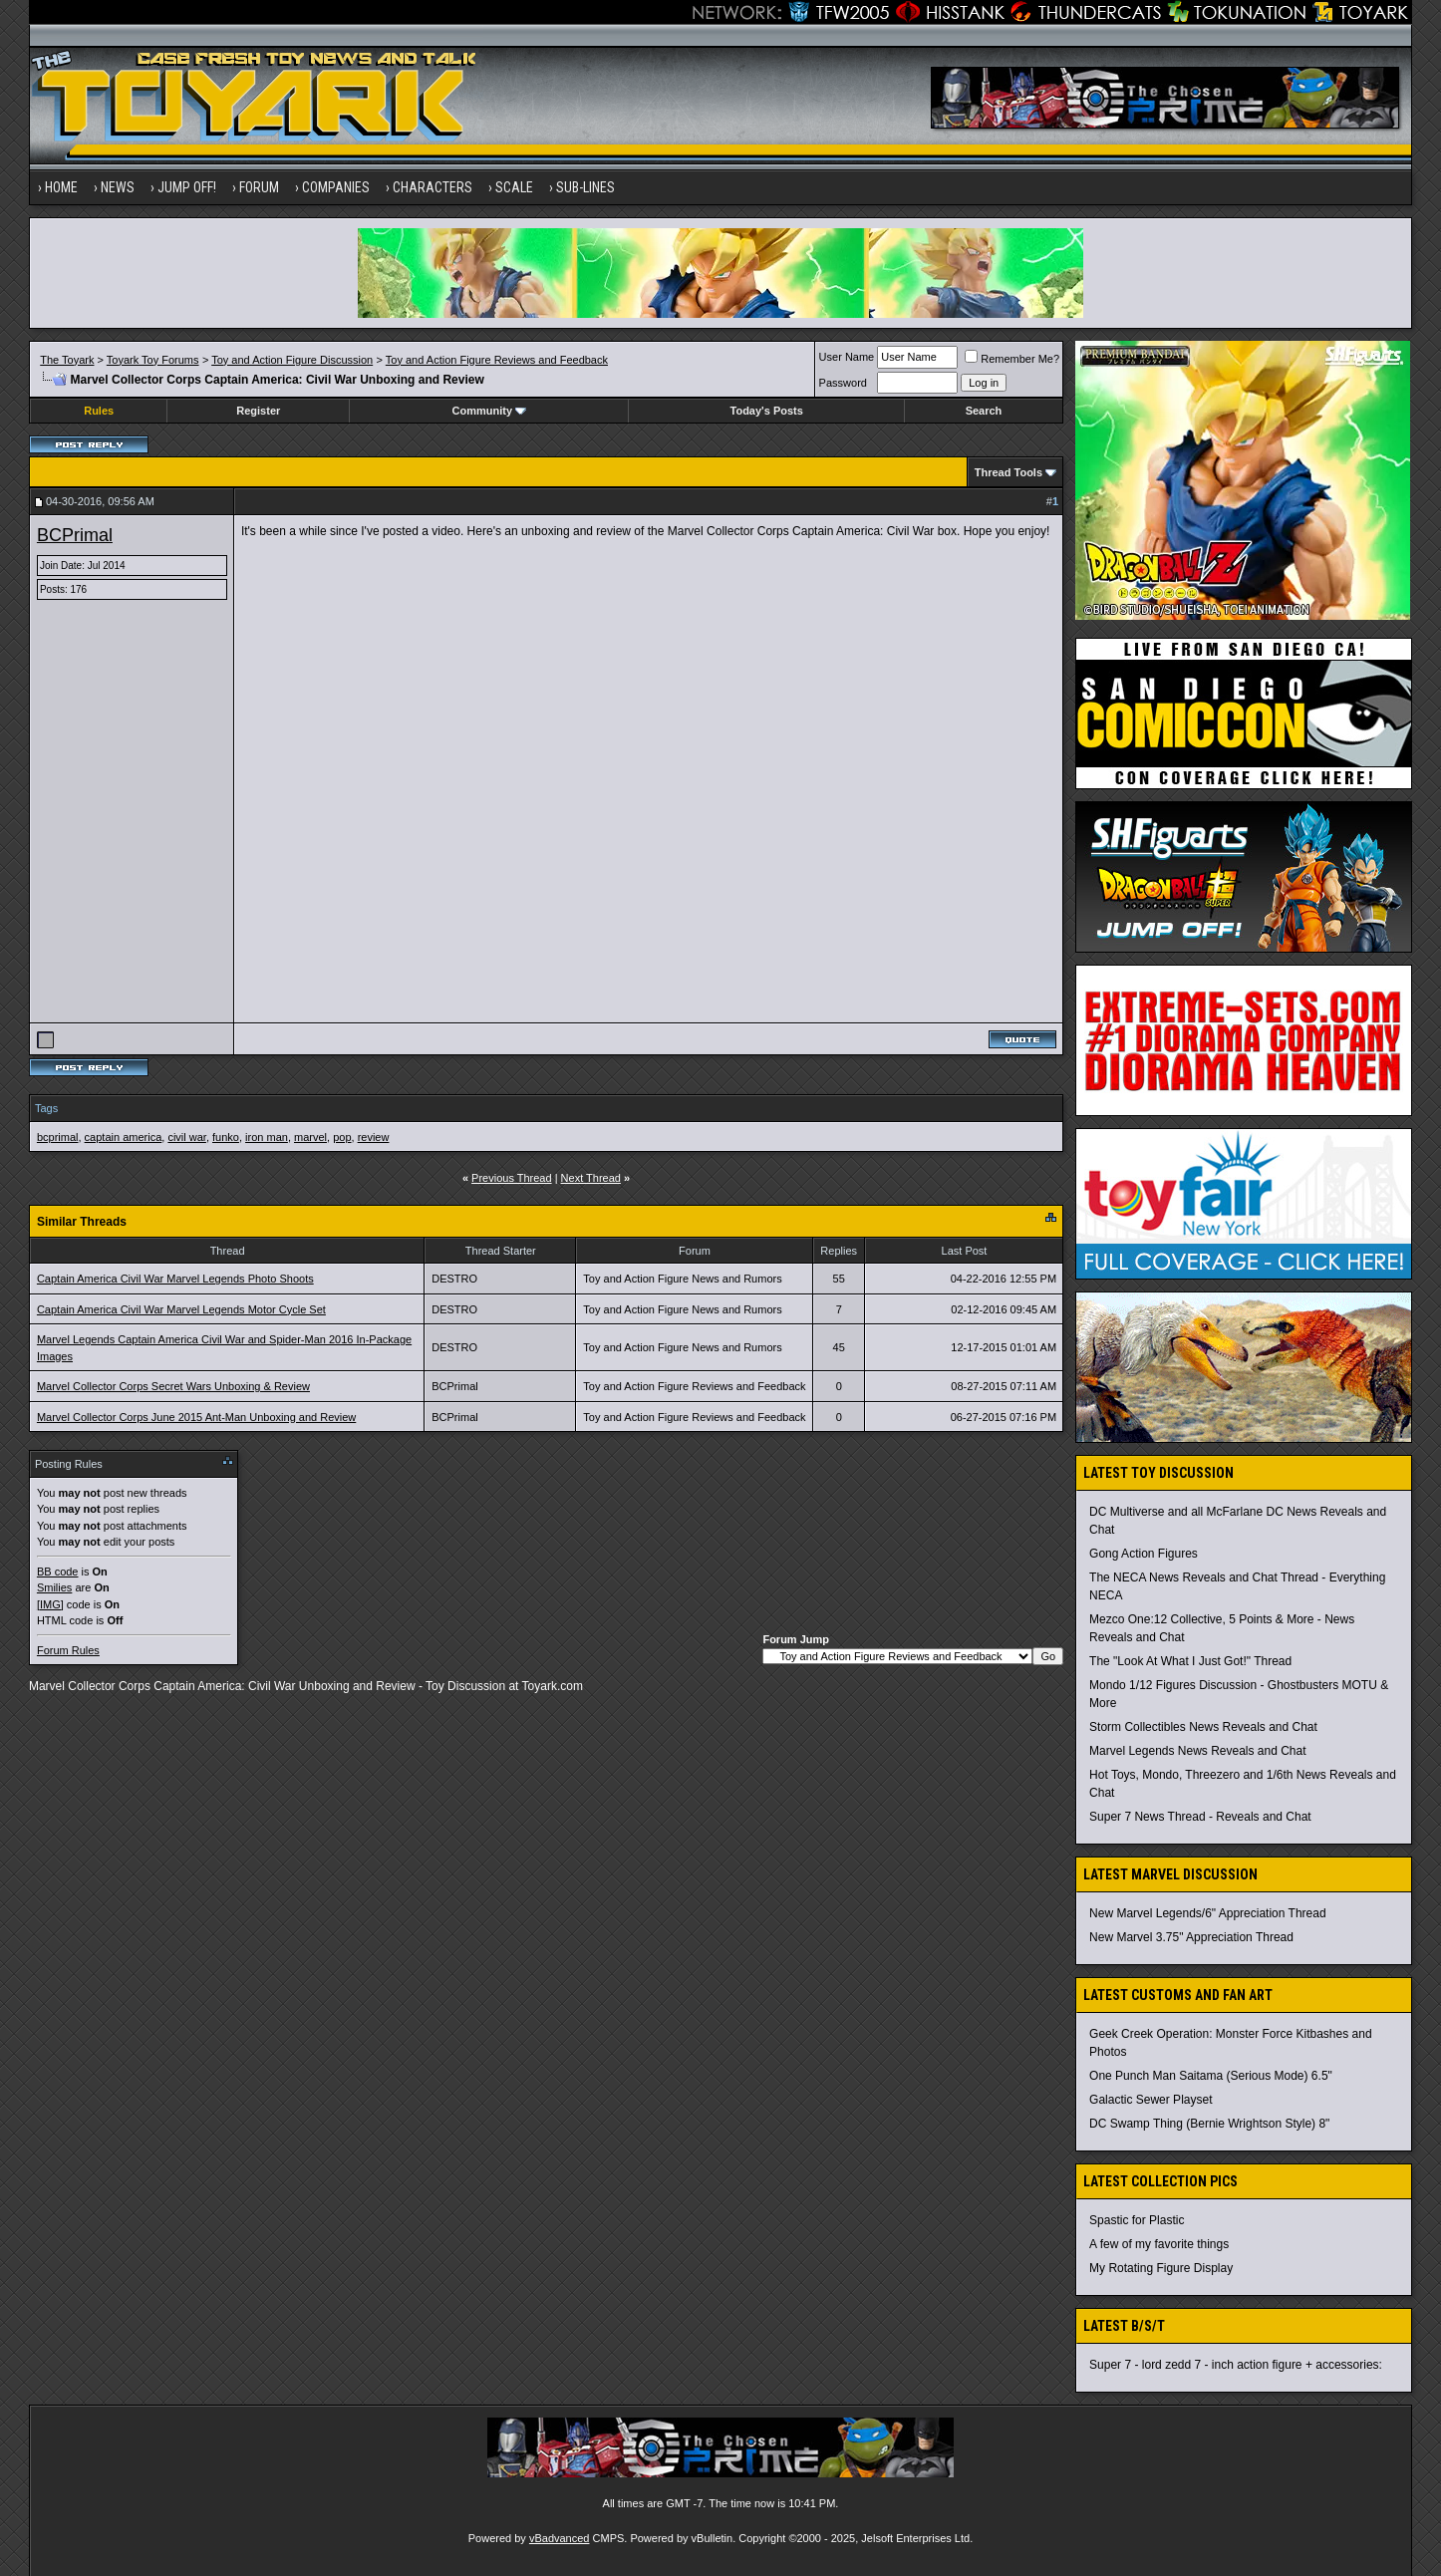 This screenshot has width=1441, height=2576. I want to click on review, so click(374, 1137).